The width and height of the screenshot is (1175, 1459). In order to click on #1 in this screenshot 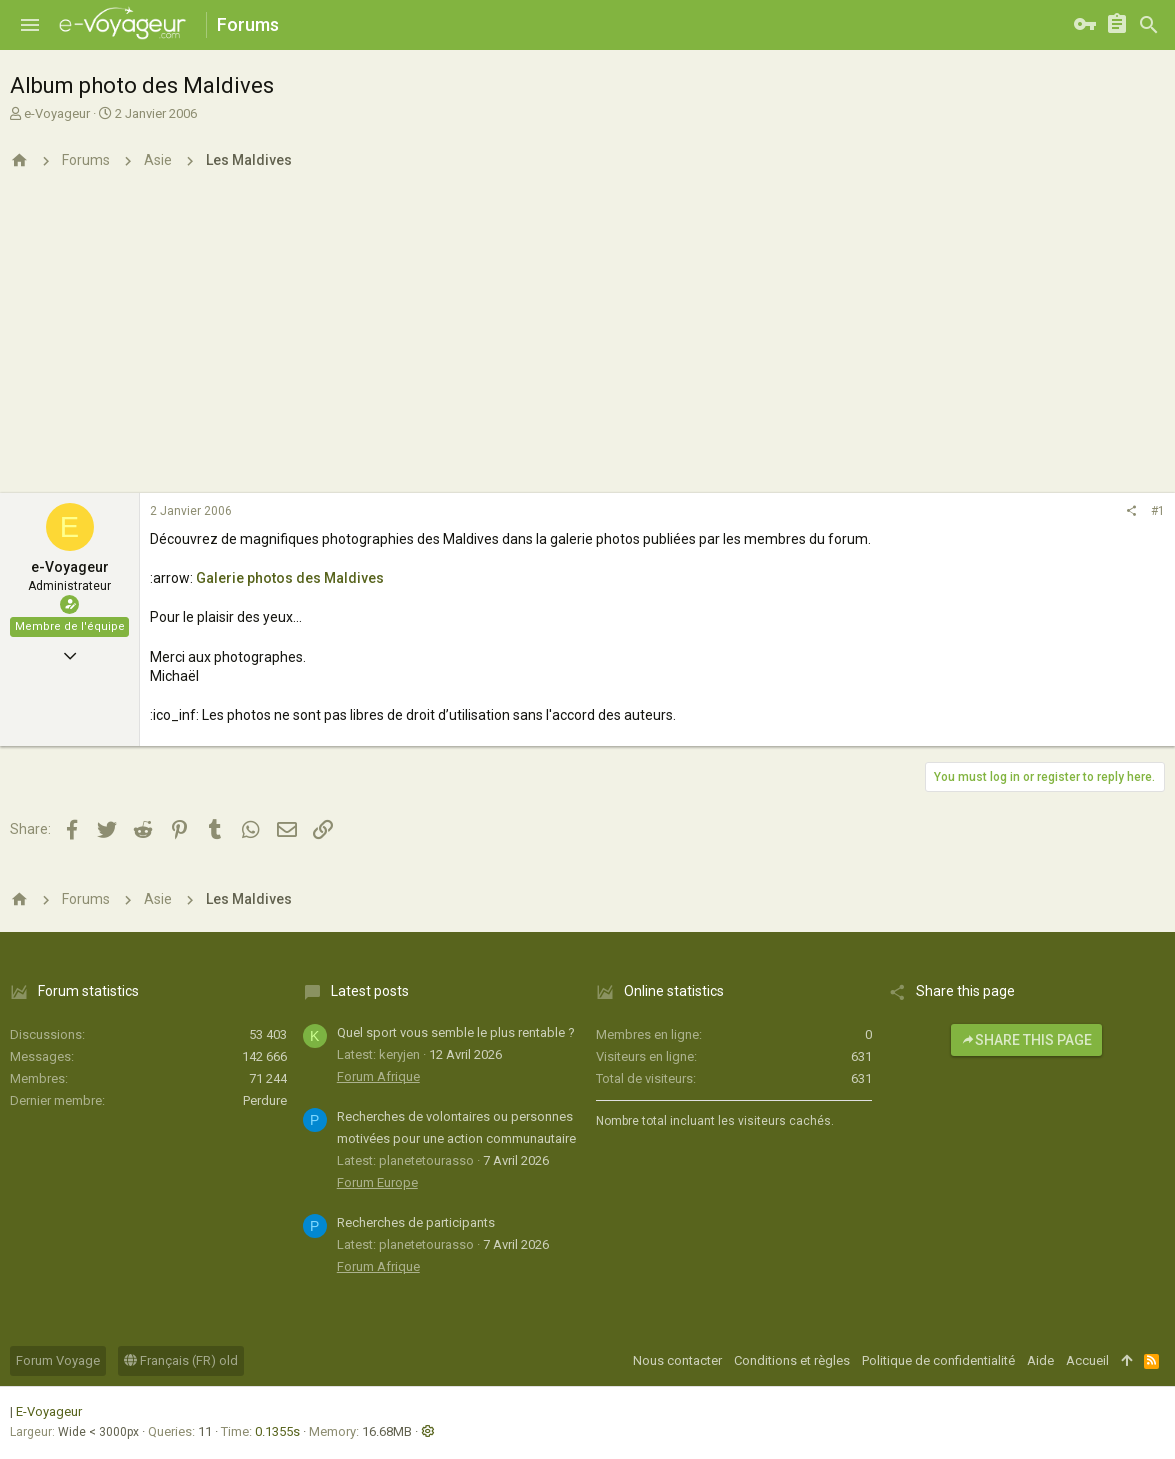, I will do `click(1158, 511)`.